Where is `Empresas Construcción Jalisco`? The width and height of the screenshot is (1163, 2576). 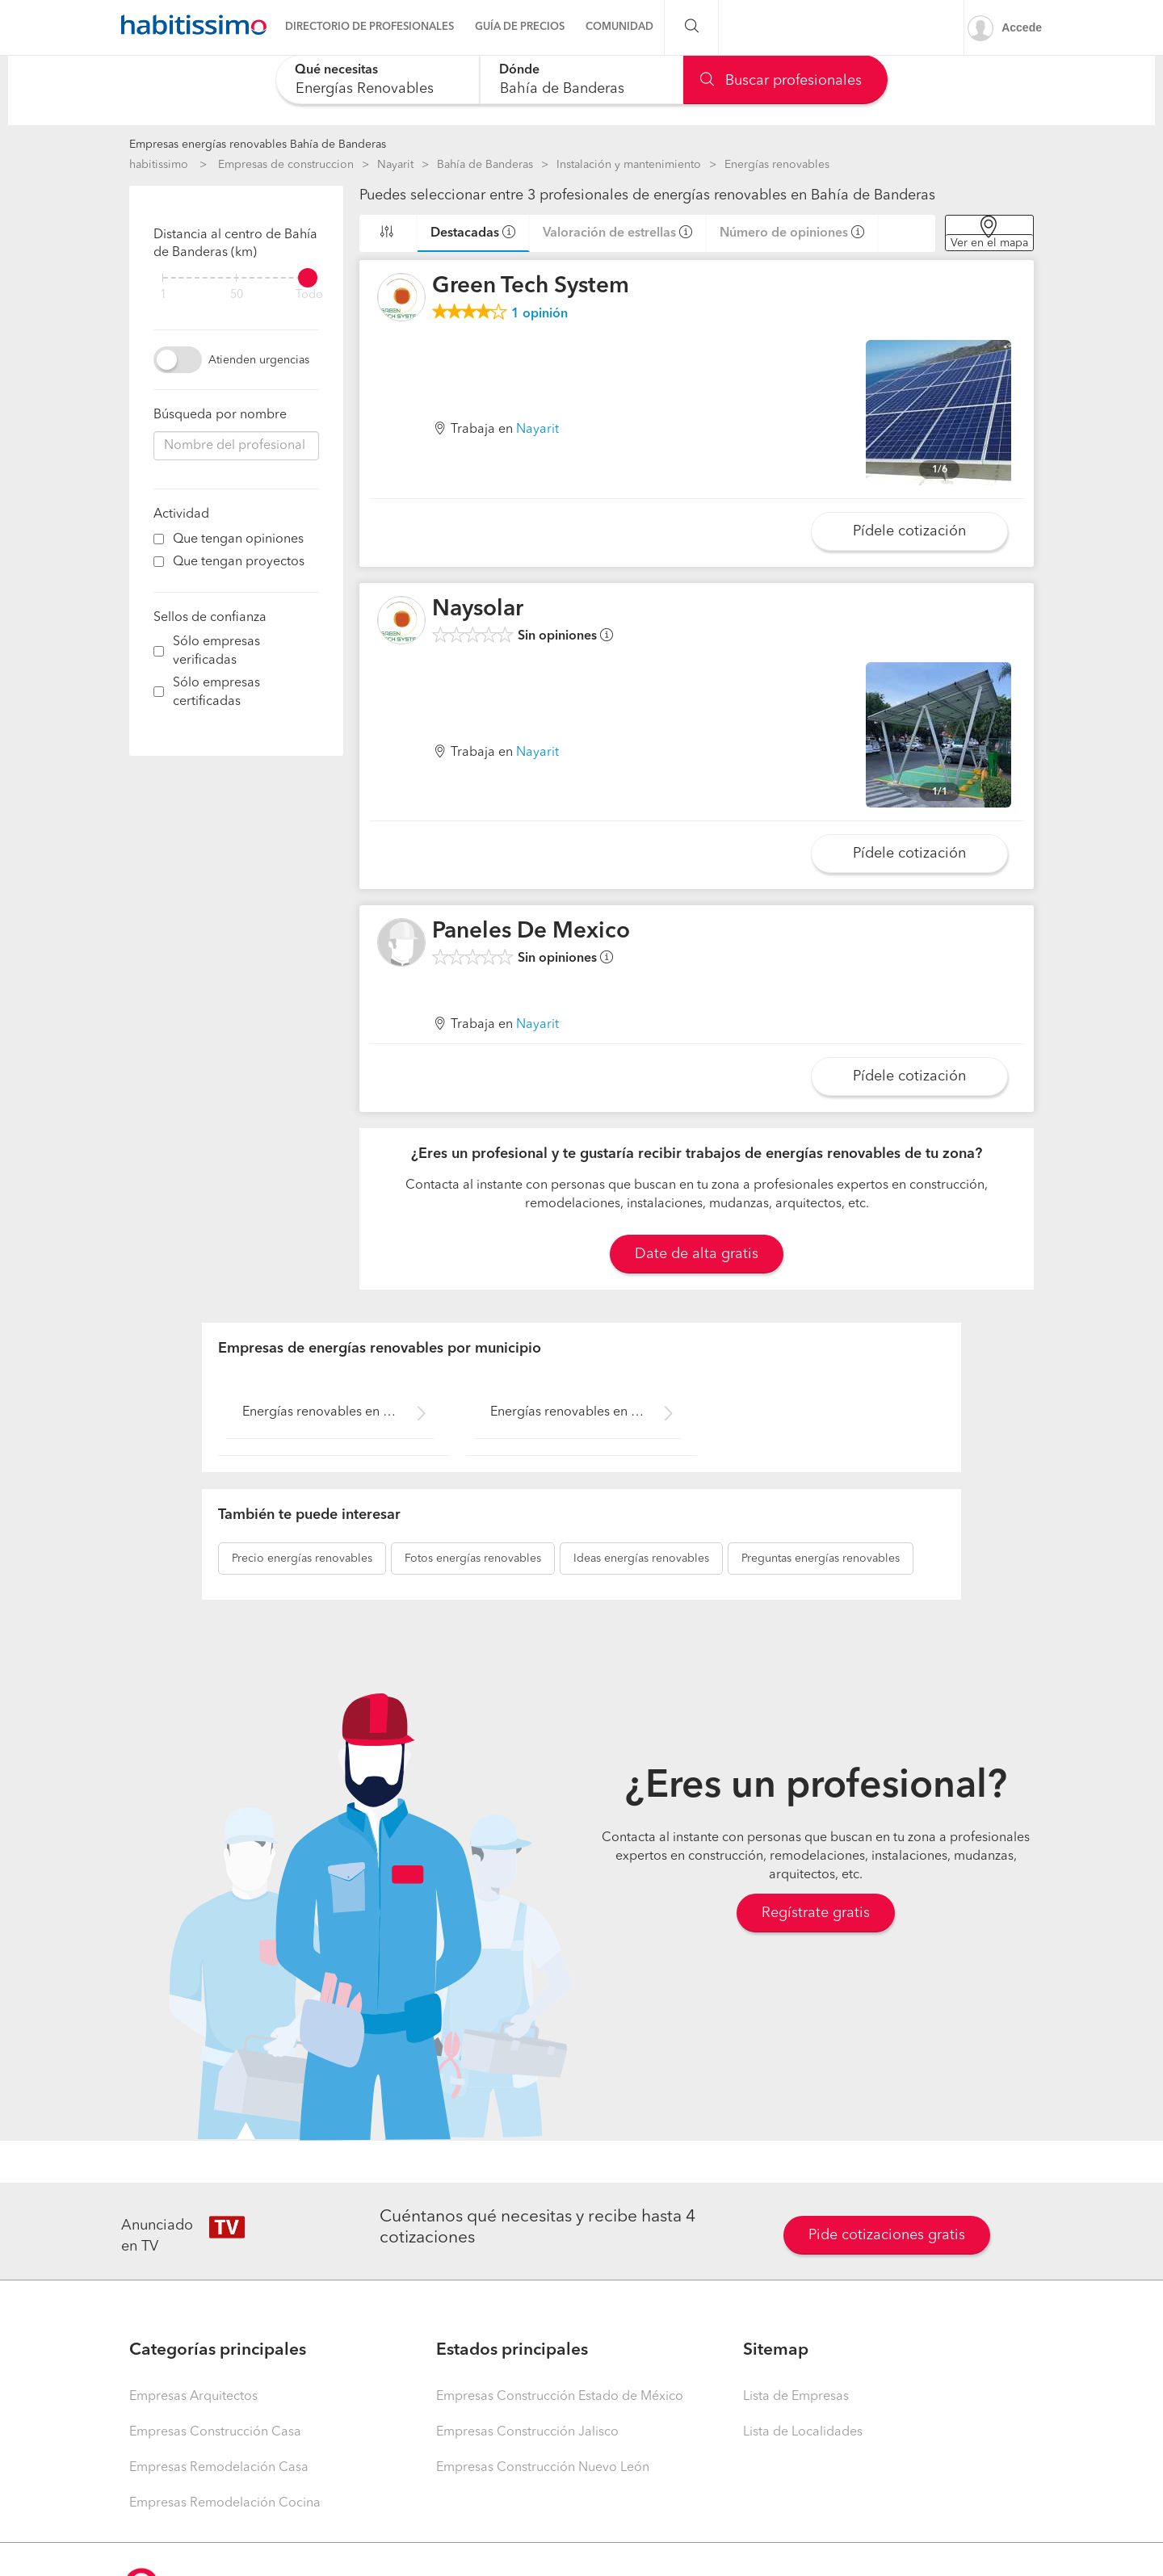 Empresas Construcción Jalisco is located at coordinates (527, 2432).